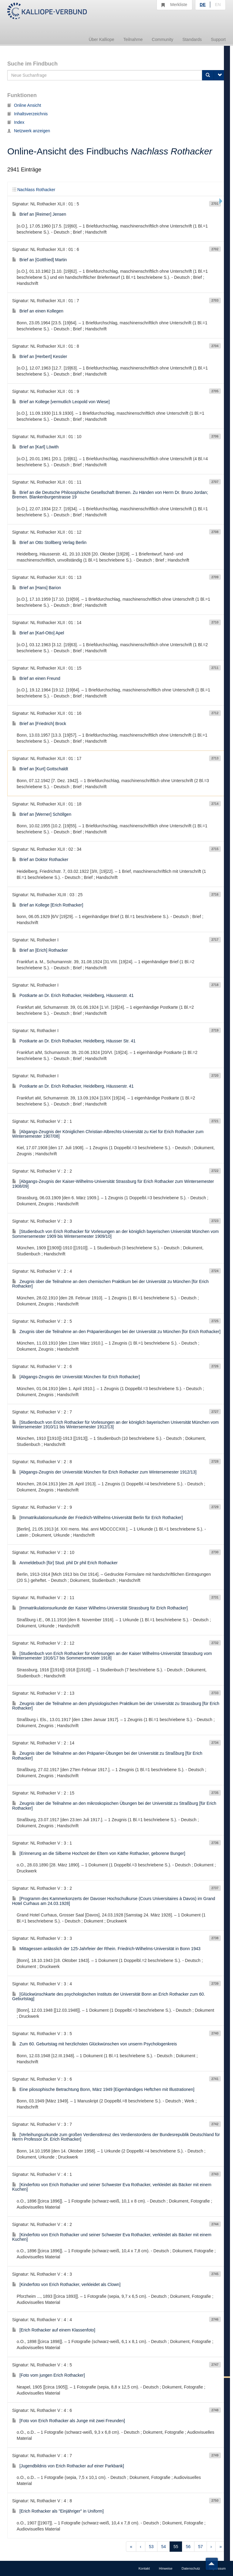 This screenshot has height=2576, width=233. I want to click on Postkarte an Dr. Erich Rothacker, Heidelberg, Häusser Str. 41, so click(74, 1040).